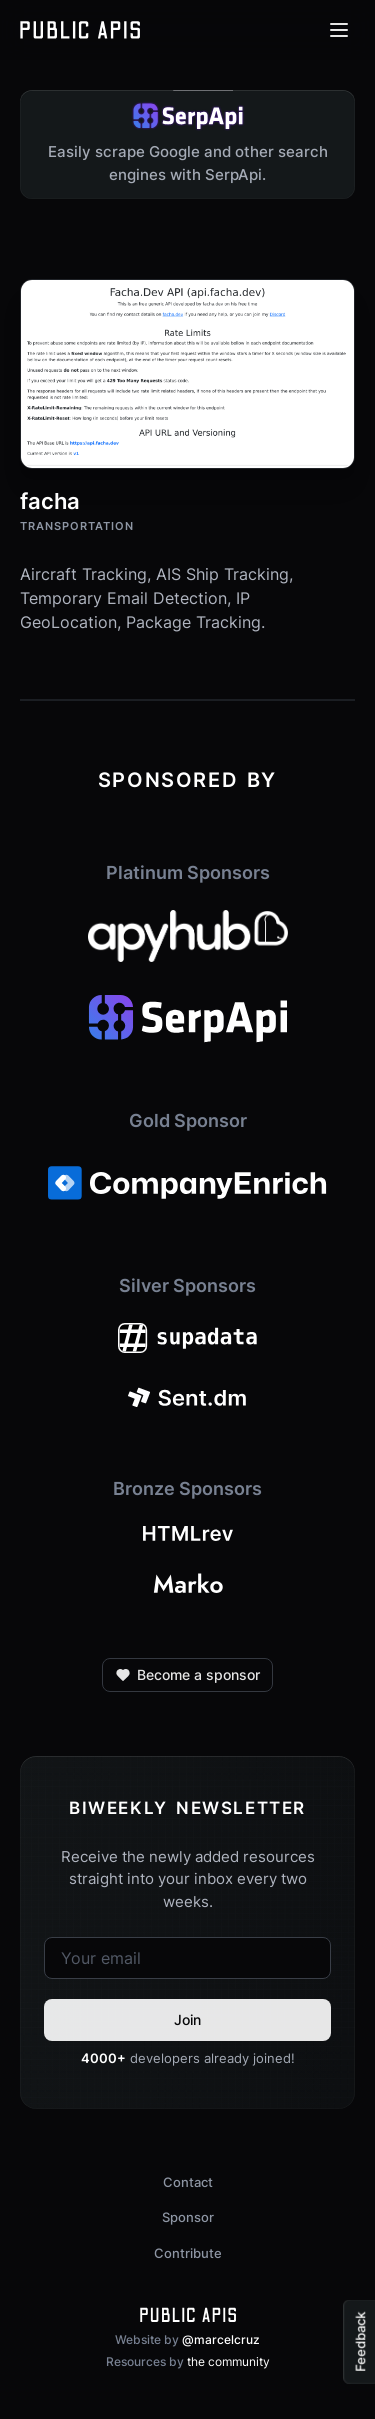 The width and height of the screenshot is (375, 2419). Describe the element at coordinates (188, 2217) in the screenshot. I see `Sponsor` at that location.